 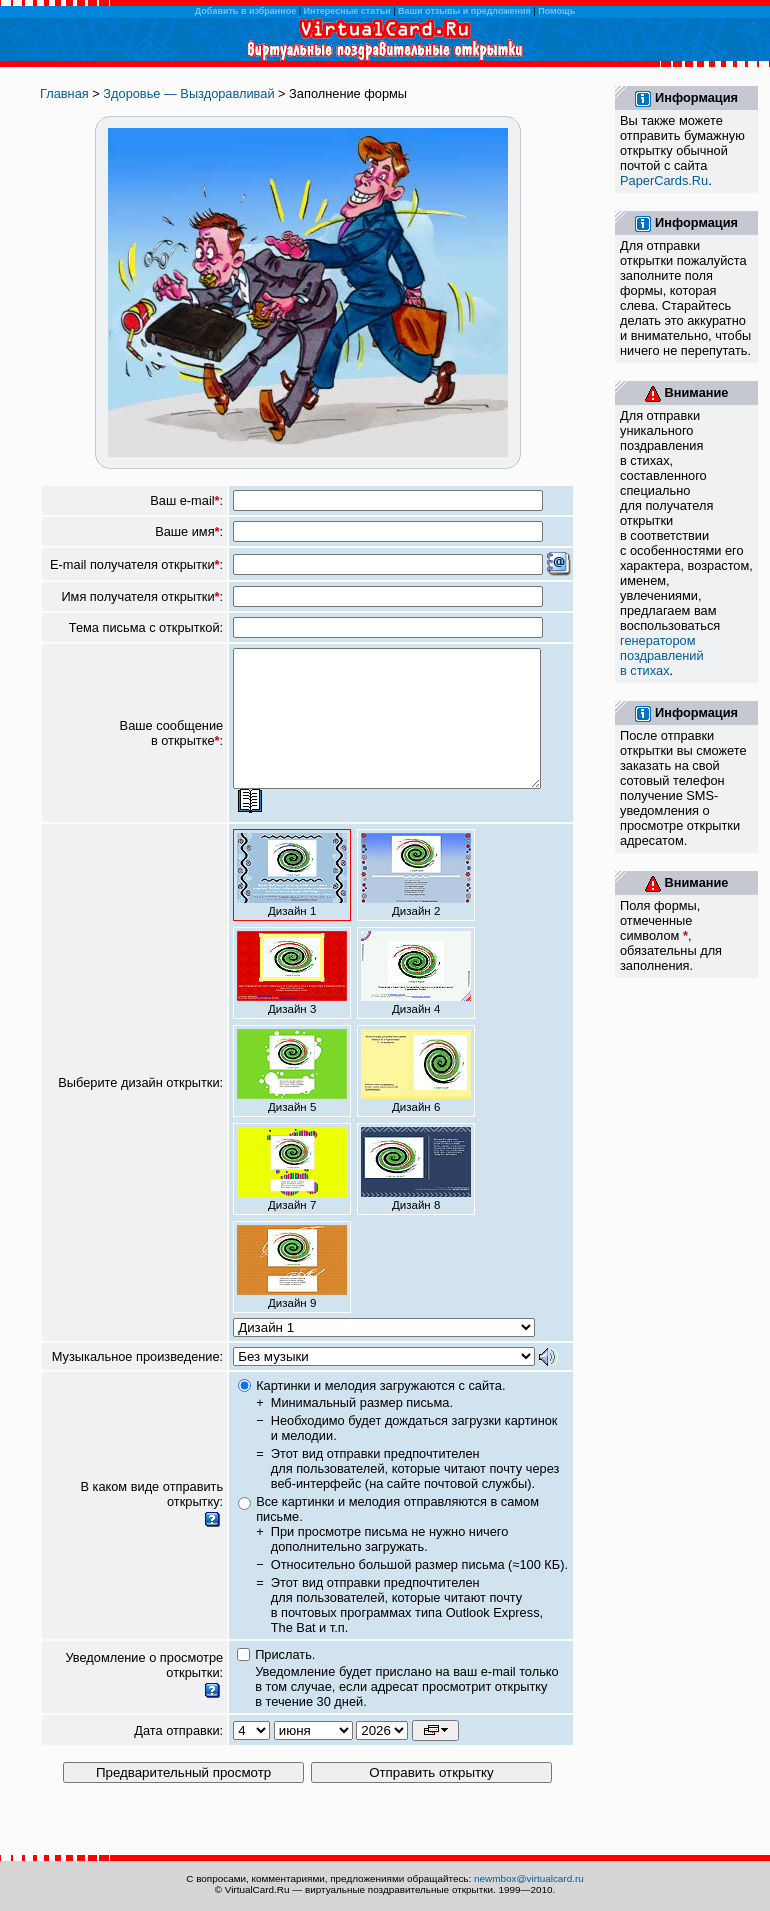 What do you see at coordinates (142, 596) in the screenshot?
I see `Имя получателя открытки:` at bounding box center [142, 596].